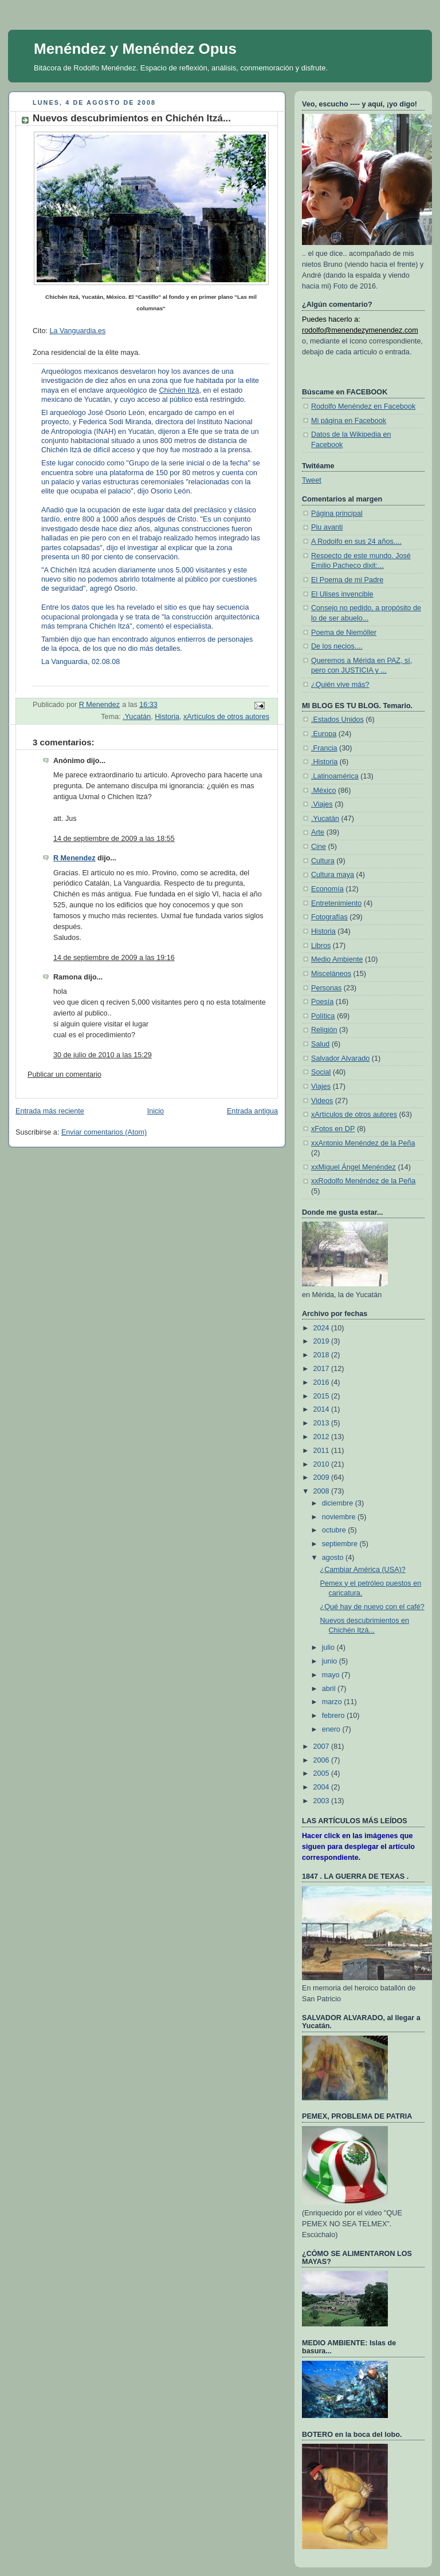  What do you see at coordinates (363, 1570) in the screenshot?
I see `¿Cambiar América (USA)?` at bounding box center [363, 1570].